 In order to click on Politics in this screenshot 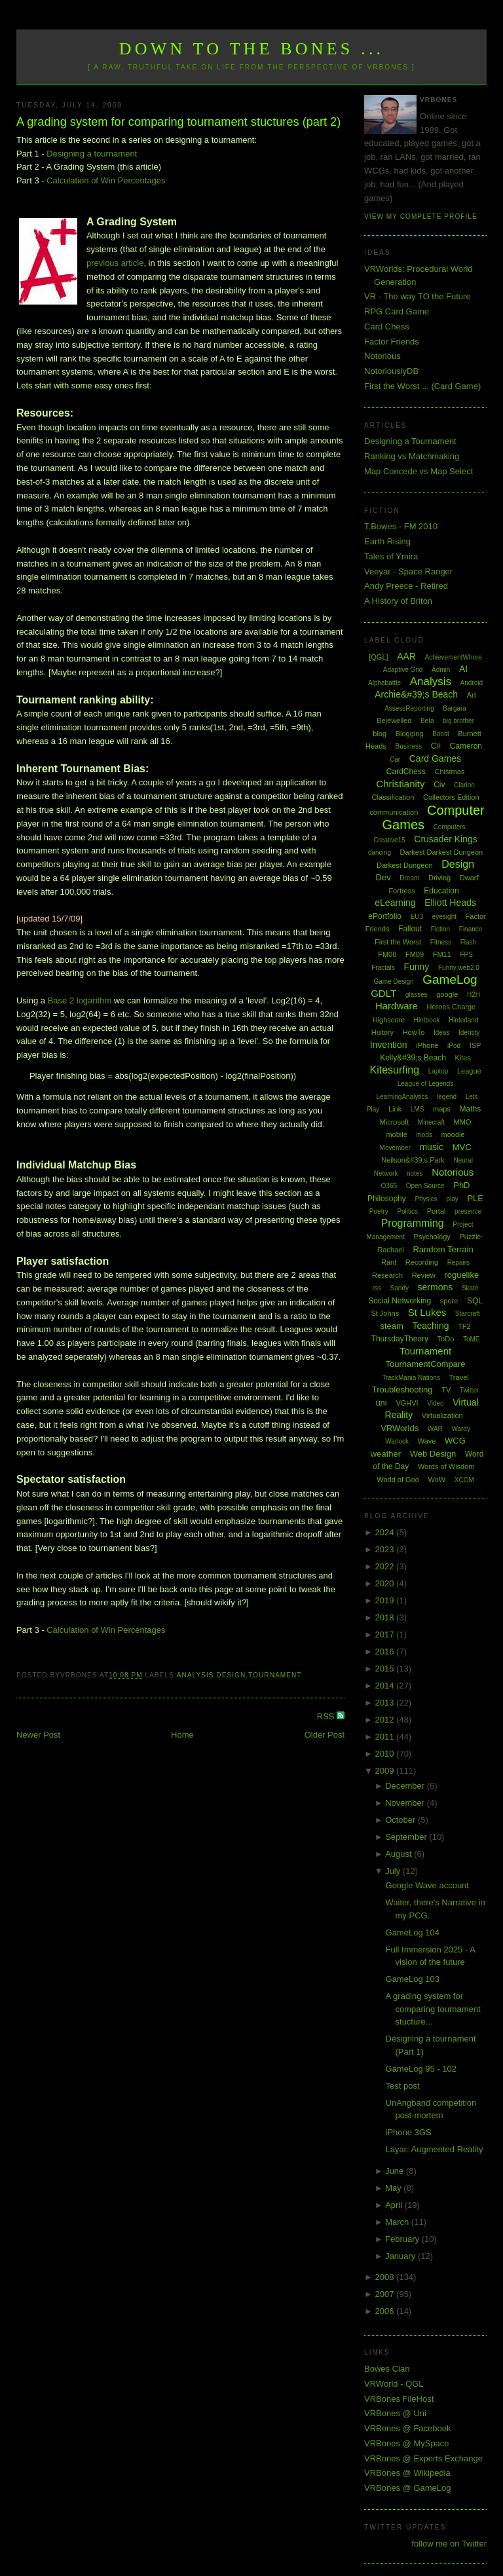, I will do `click(407, 1211)`.